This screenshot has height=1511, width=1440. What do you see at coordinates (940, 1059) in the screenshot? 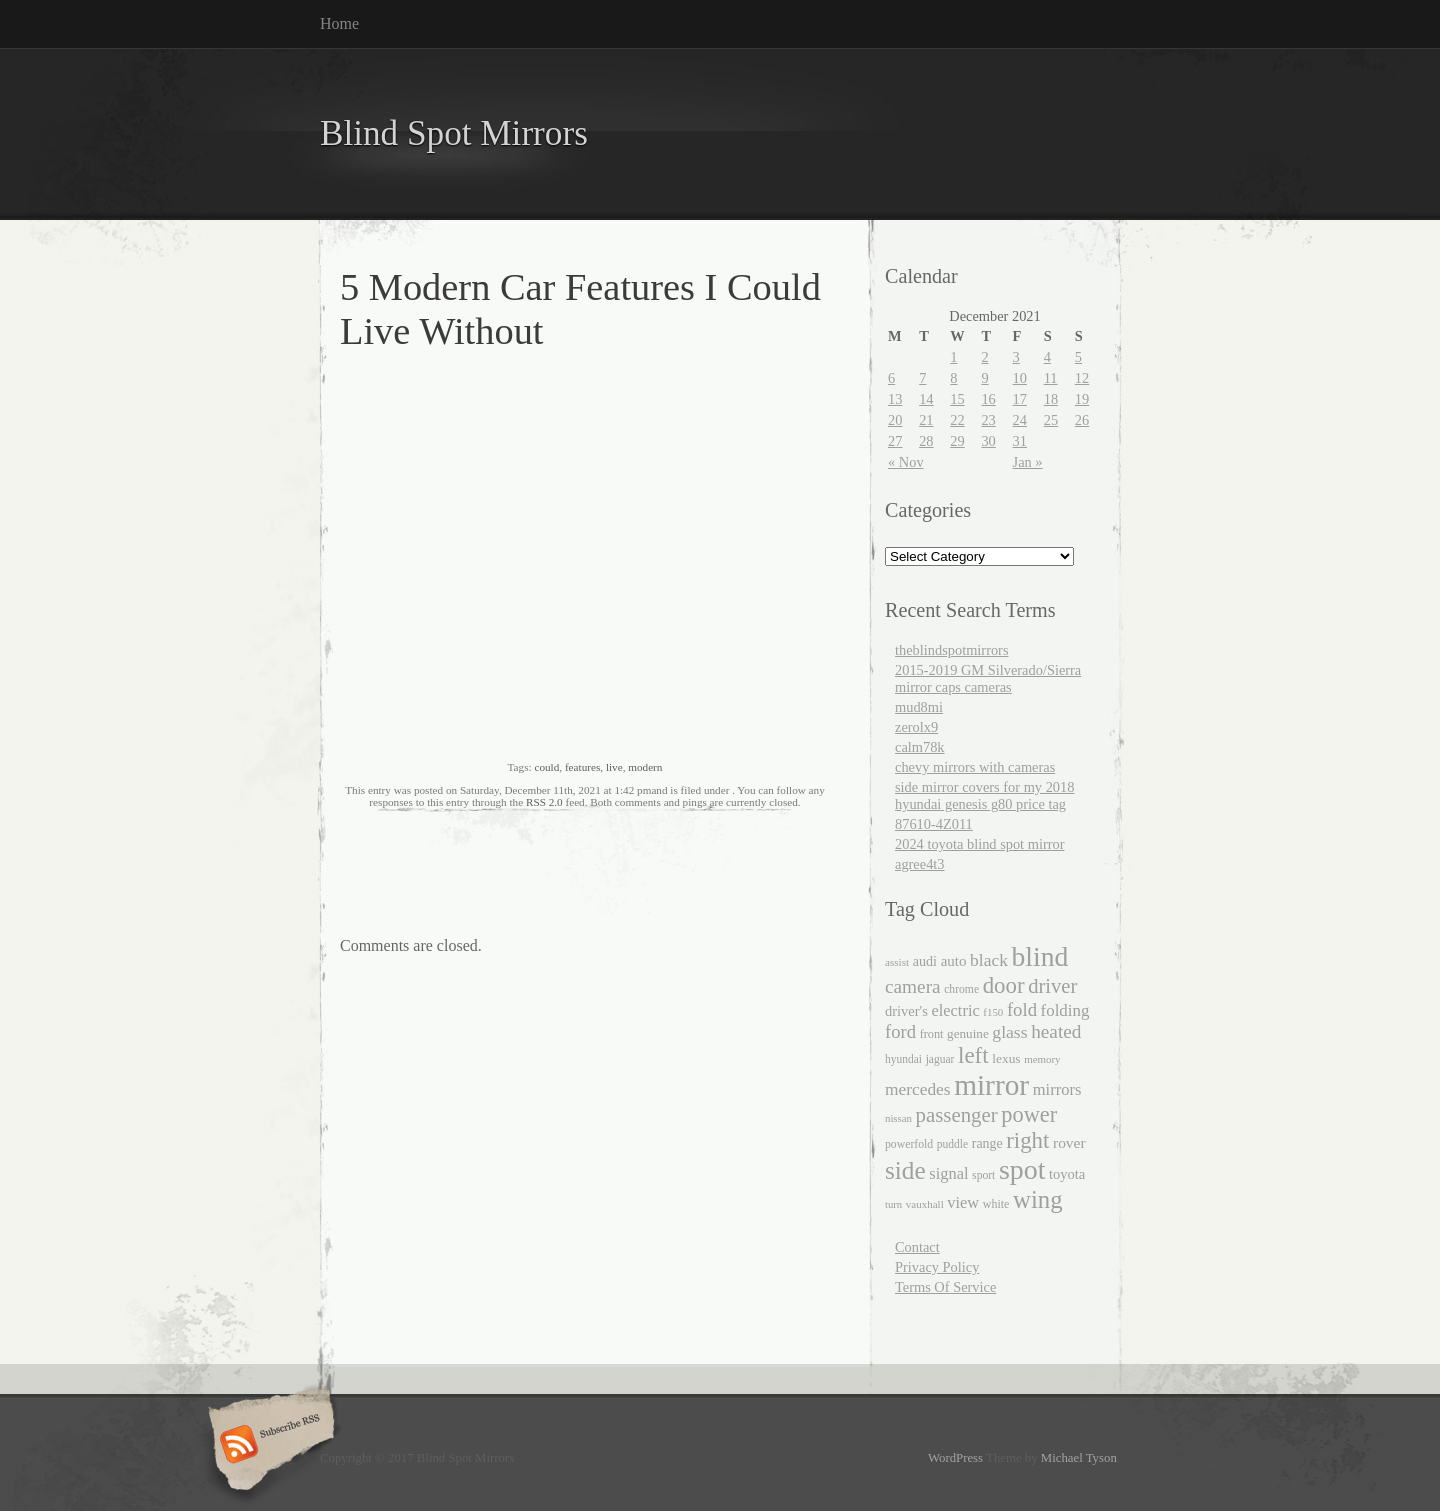
I see `jaguar` at bounding box center [940, 1059].